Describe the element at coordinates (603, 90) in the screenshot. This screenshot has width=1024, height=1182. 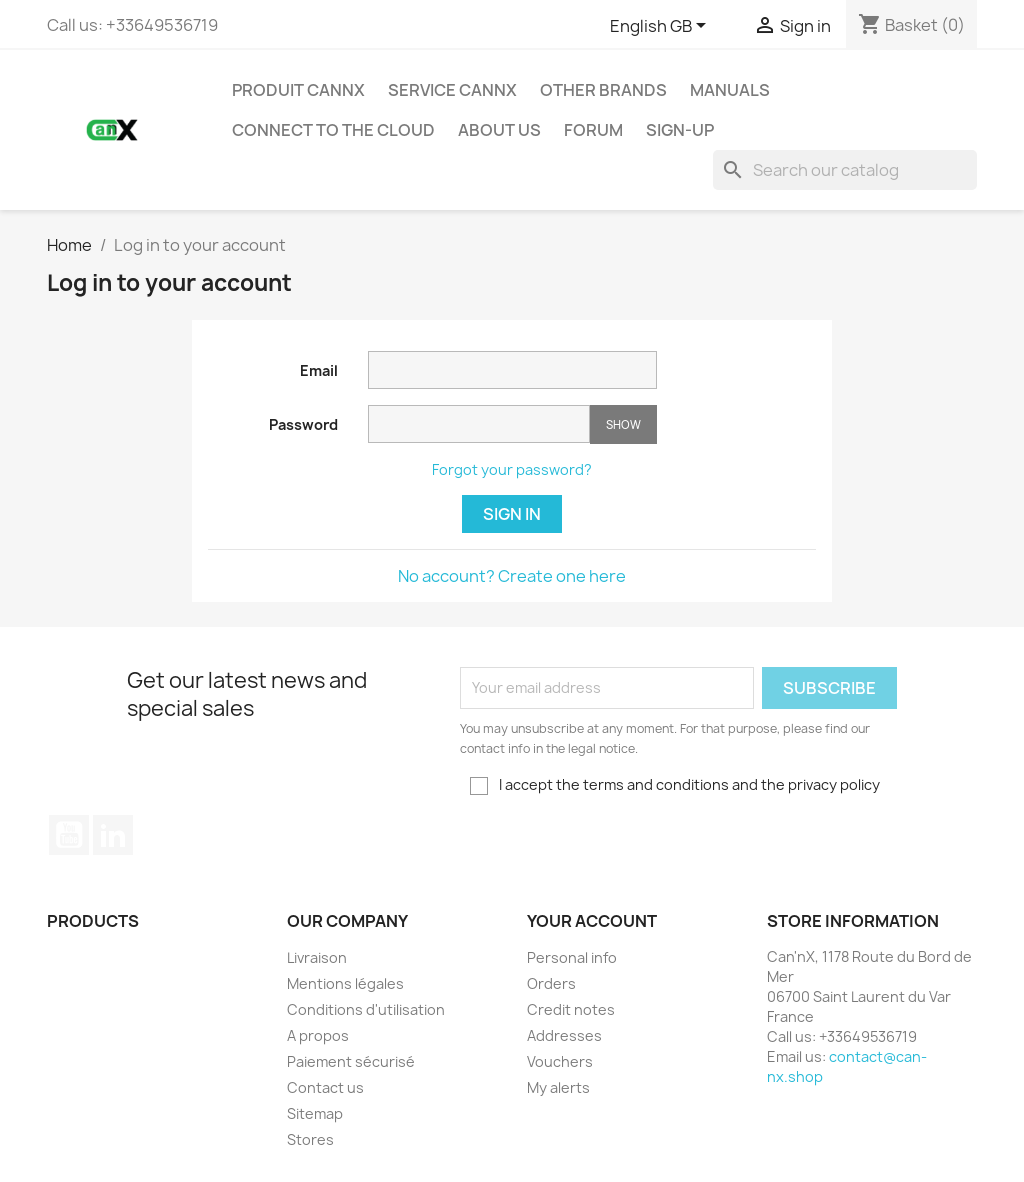
I see `Other Brands` at that location.